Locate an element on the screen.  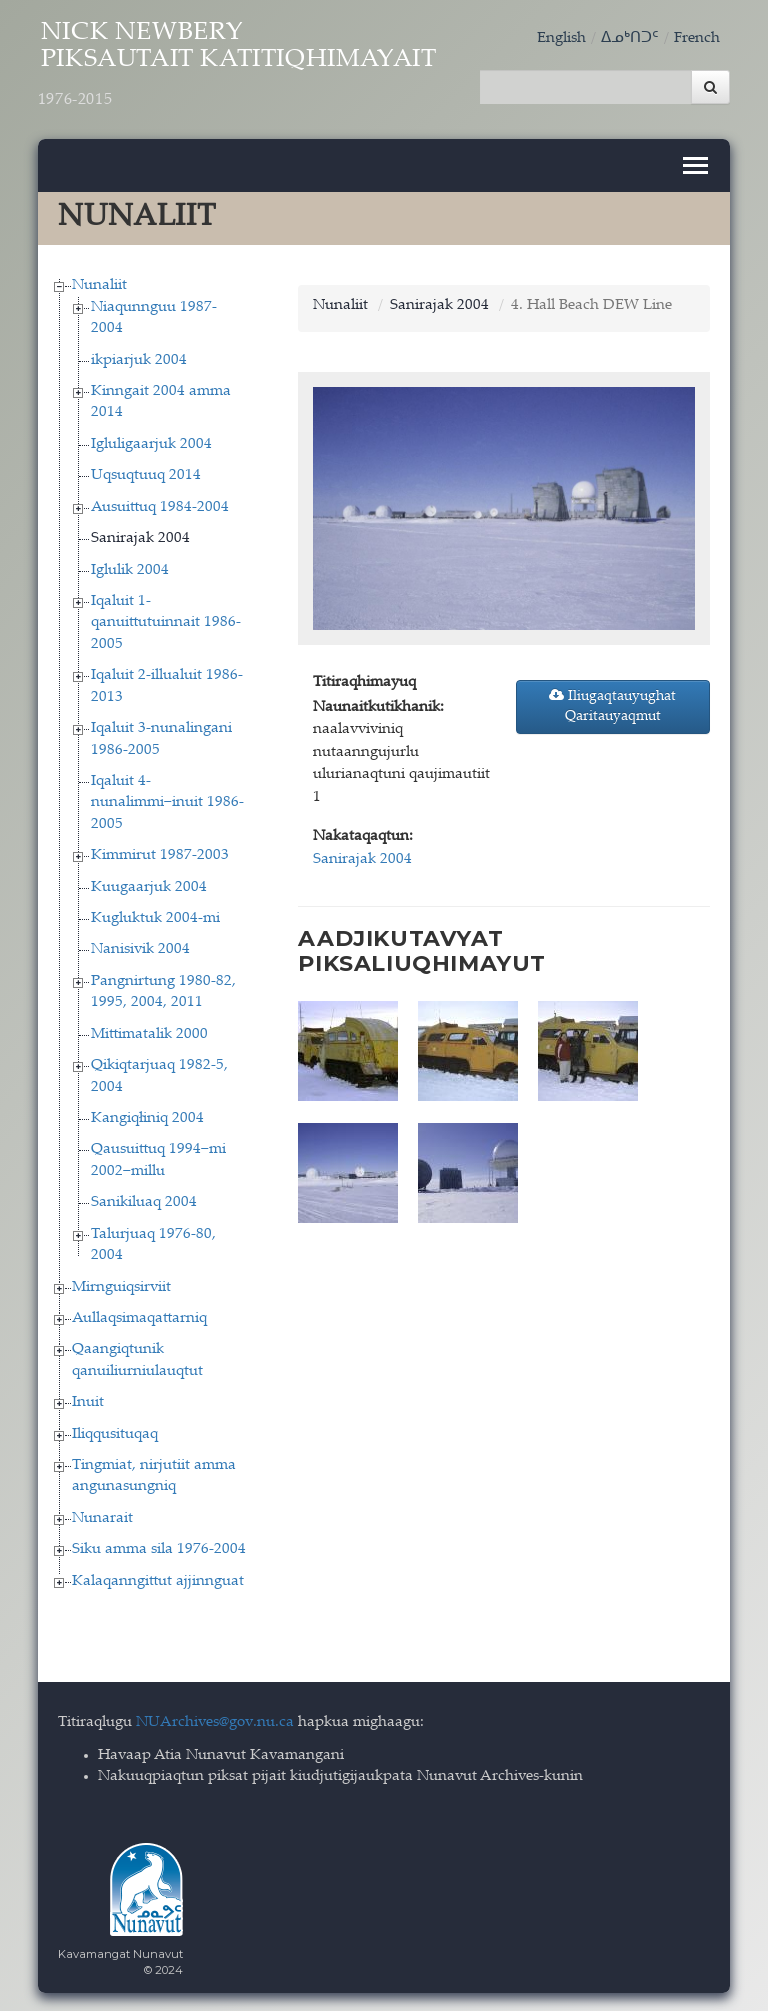
Iglulik 2004 is located at coordinates (130, 568).